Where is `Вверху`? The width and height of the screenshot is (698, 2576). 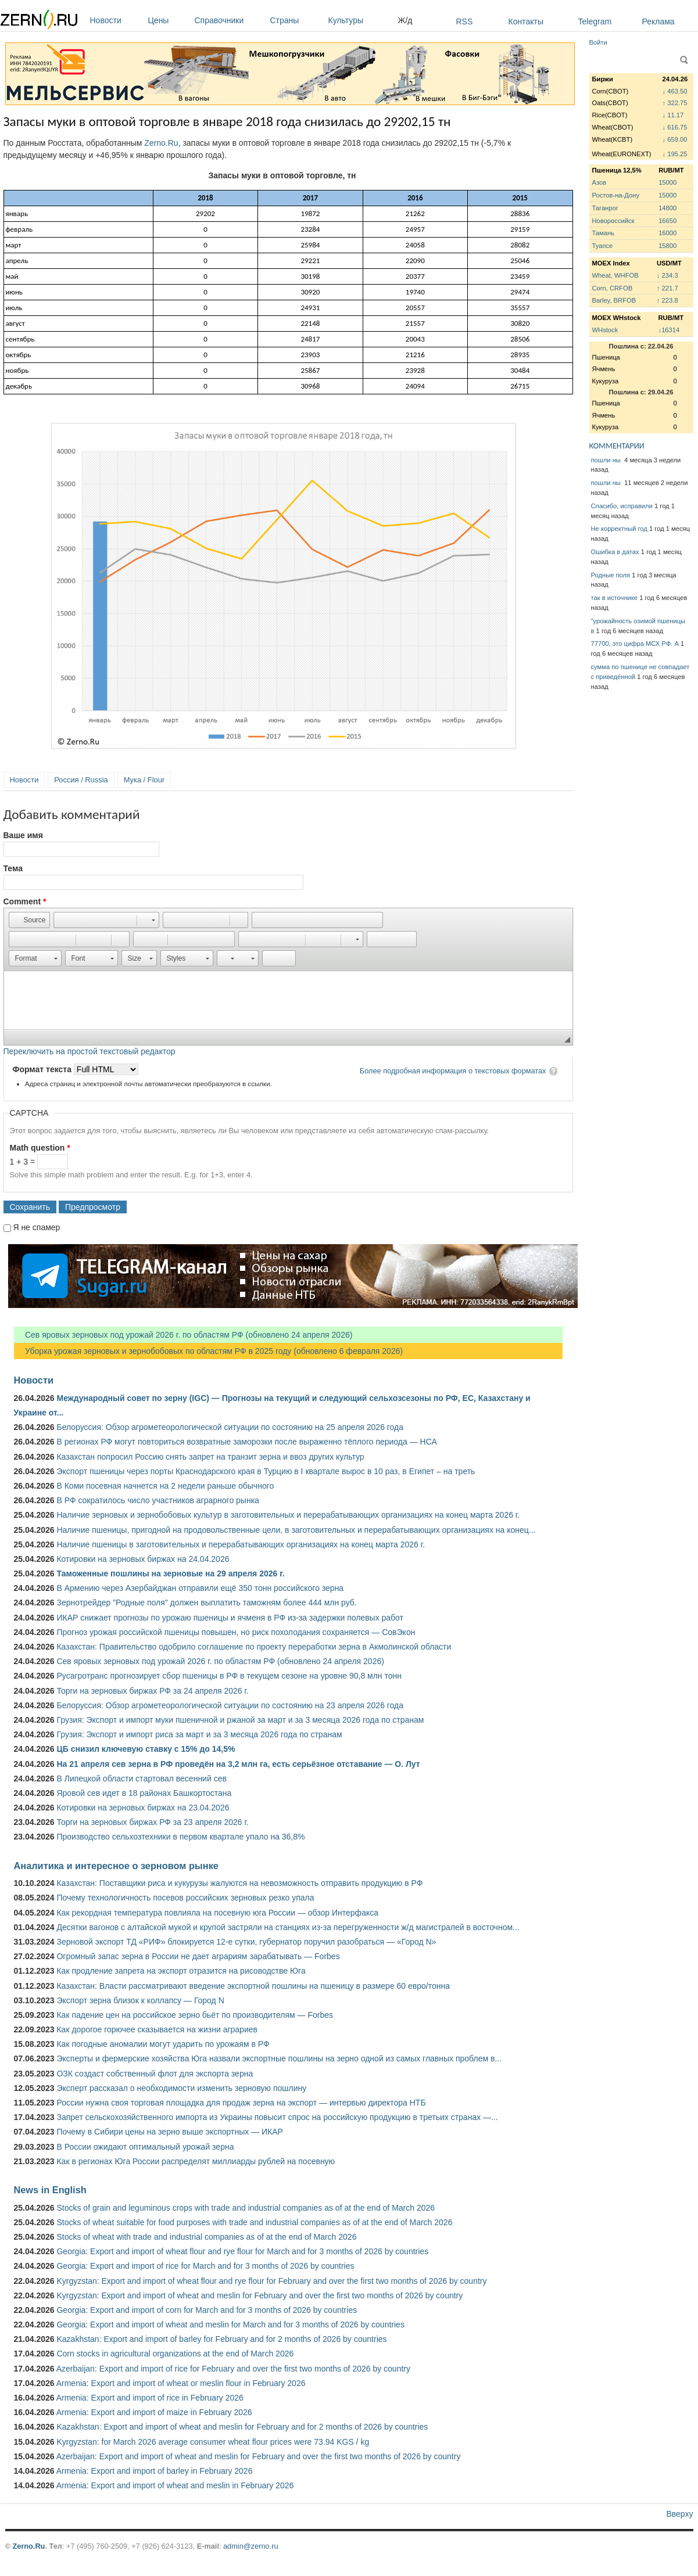 Вверху is located at coordinates (679, 2513).